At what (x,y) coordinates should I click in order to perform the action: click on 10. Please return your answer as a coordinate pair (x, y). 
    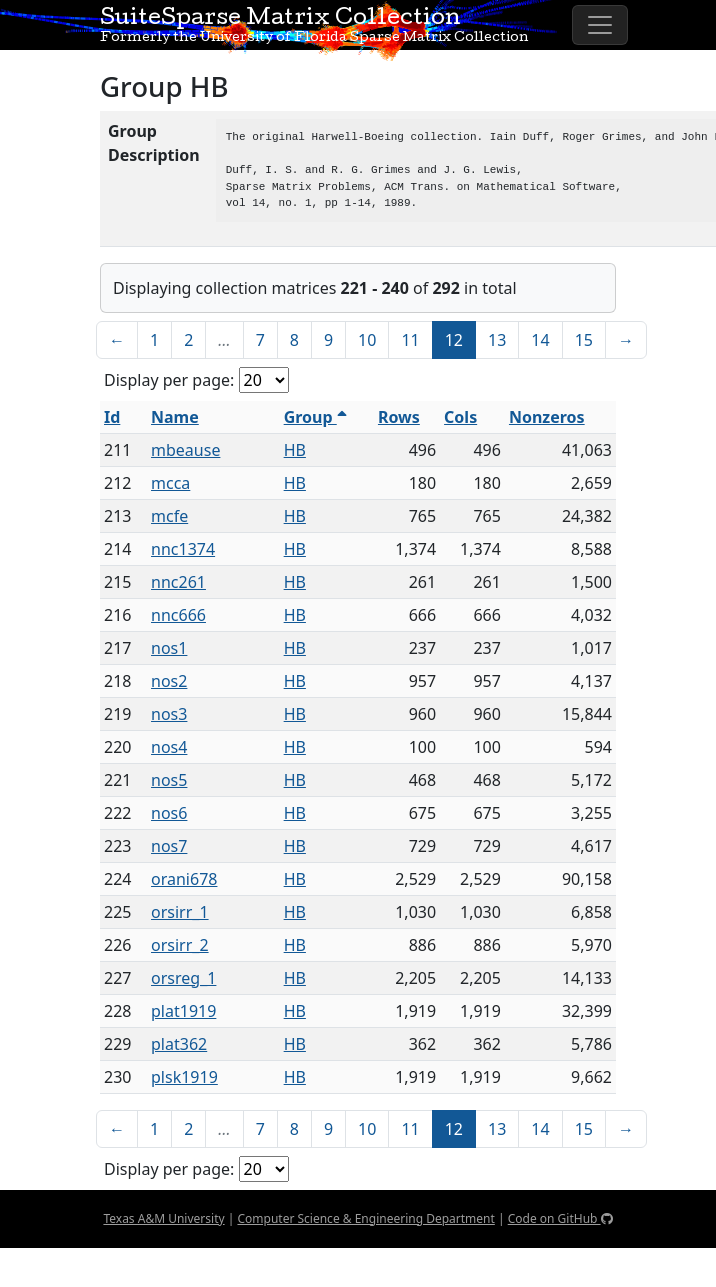
    Looking at the image, I should click on (367, 340).